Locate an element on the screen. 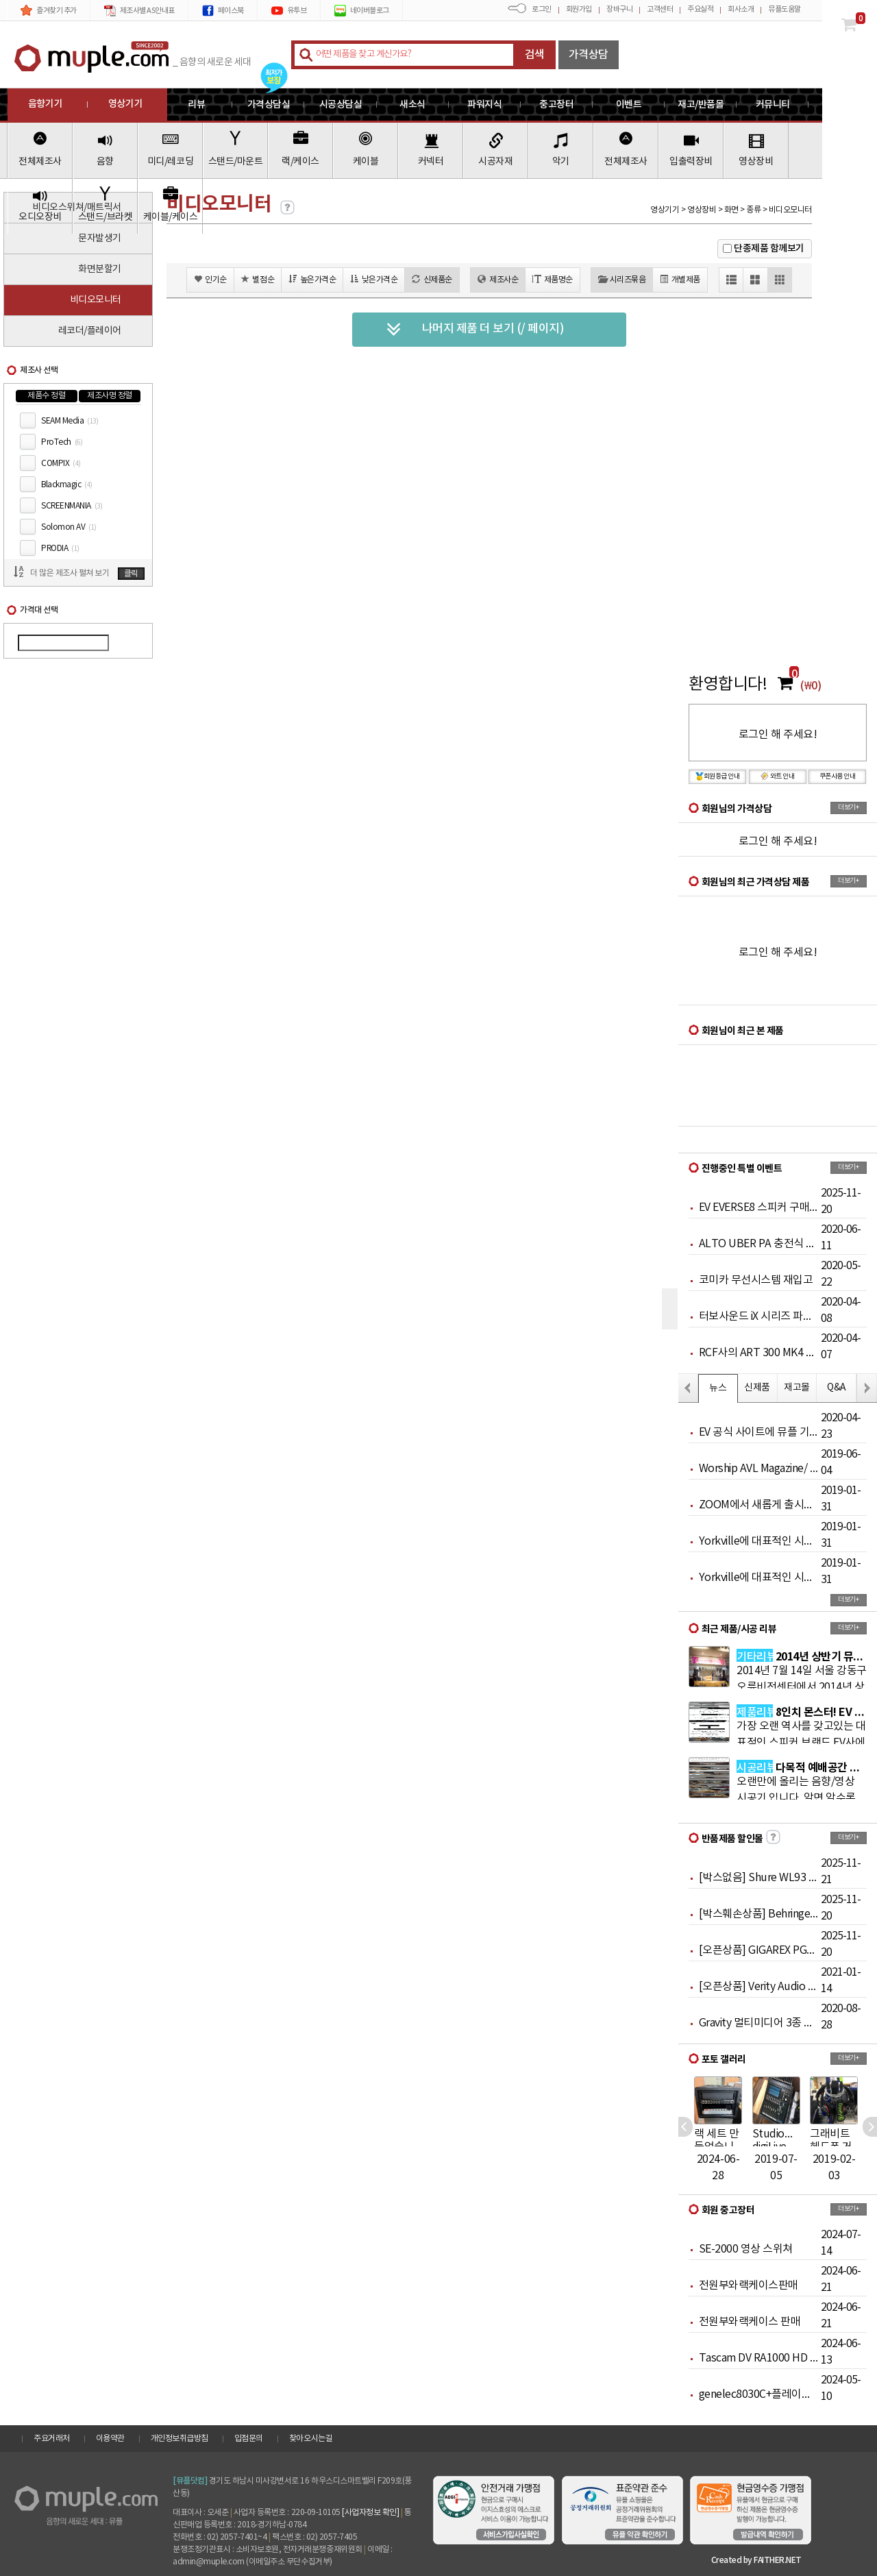 This screenshot has width=877, height=2576. 단종제품 함께보기 is located at coordinates (769, 248).